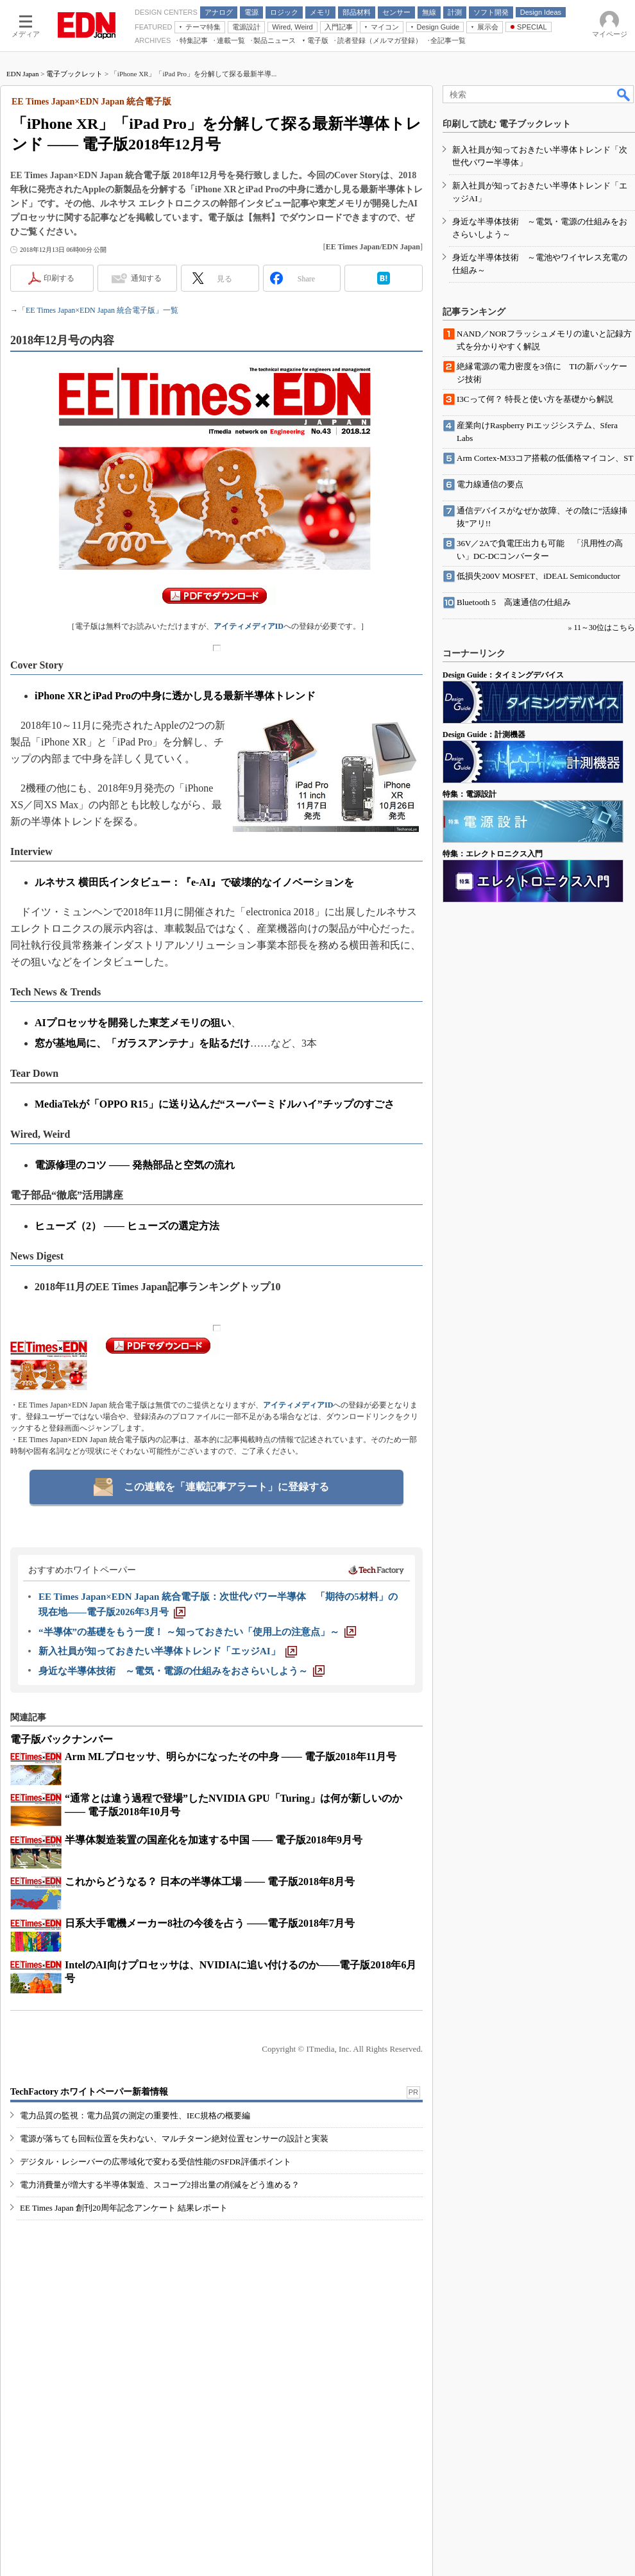 The image size is (635, 2576). Describe the element at coordinates (214, 1104) in the screenshot. I see `MediaTekが「OPPO R15」に送り込んだ“スーパーミドルハイ”チップのすごさ` at that location.